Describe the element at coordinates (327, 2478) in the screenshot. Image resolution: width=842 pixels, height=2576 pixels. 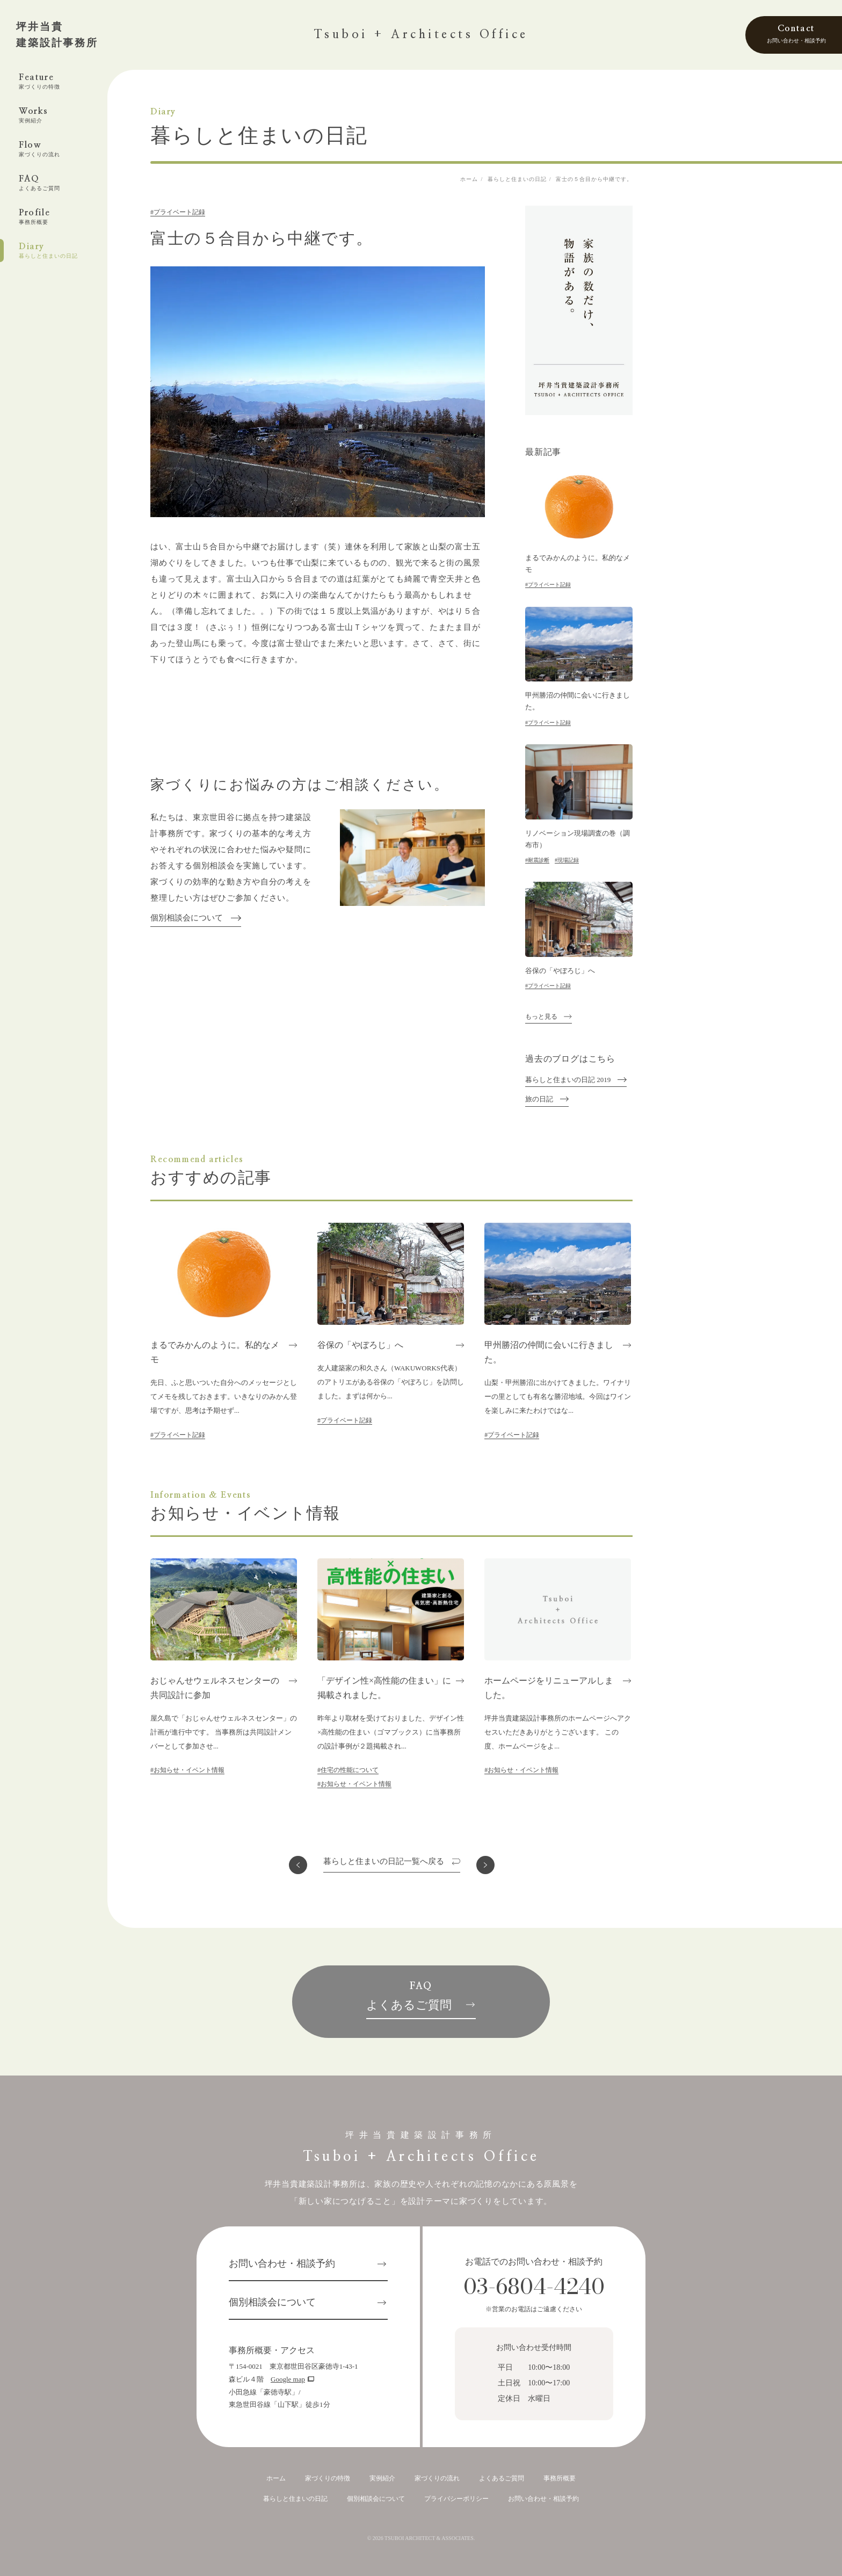
I see `家づくりの特徴` at that location.